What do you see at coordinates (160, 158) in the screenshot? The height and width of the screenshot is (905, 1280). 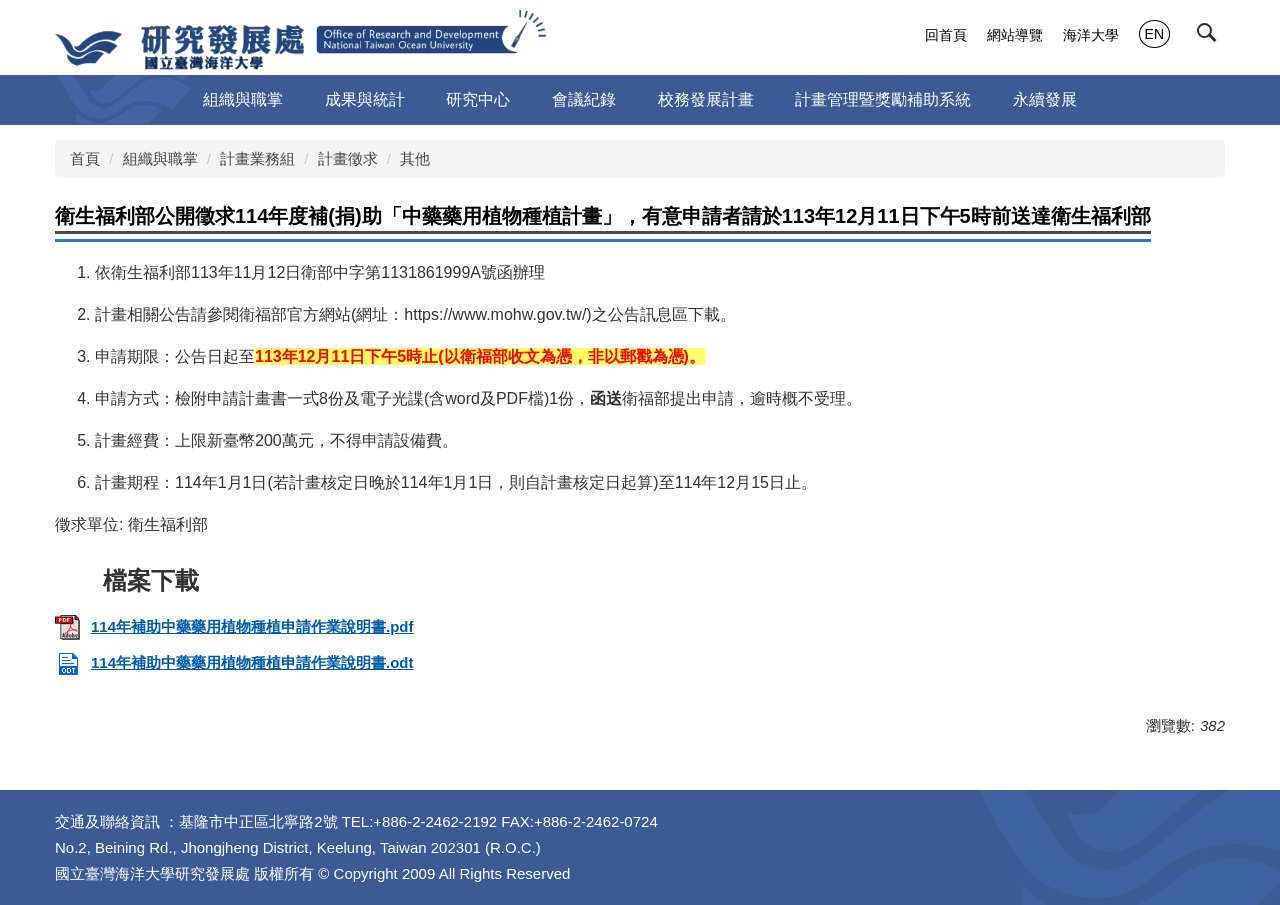 I see `組織與職掌` at bounding box center [160, 158].